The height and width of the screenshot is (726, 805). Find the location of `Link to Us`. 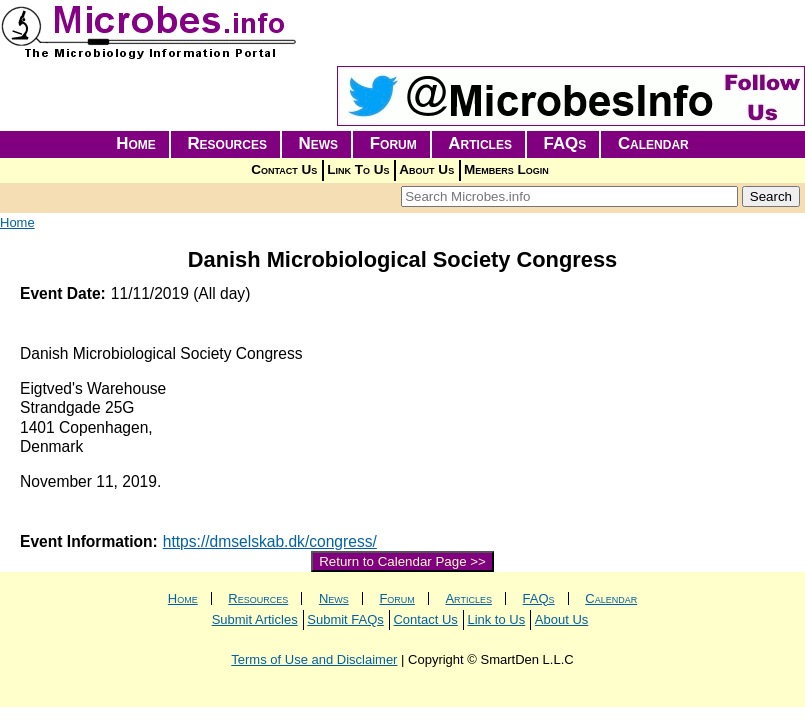

Link to Us is located at coordinates (496, 619).